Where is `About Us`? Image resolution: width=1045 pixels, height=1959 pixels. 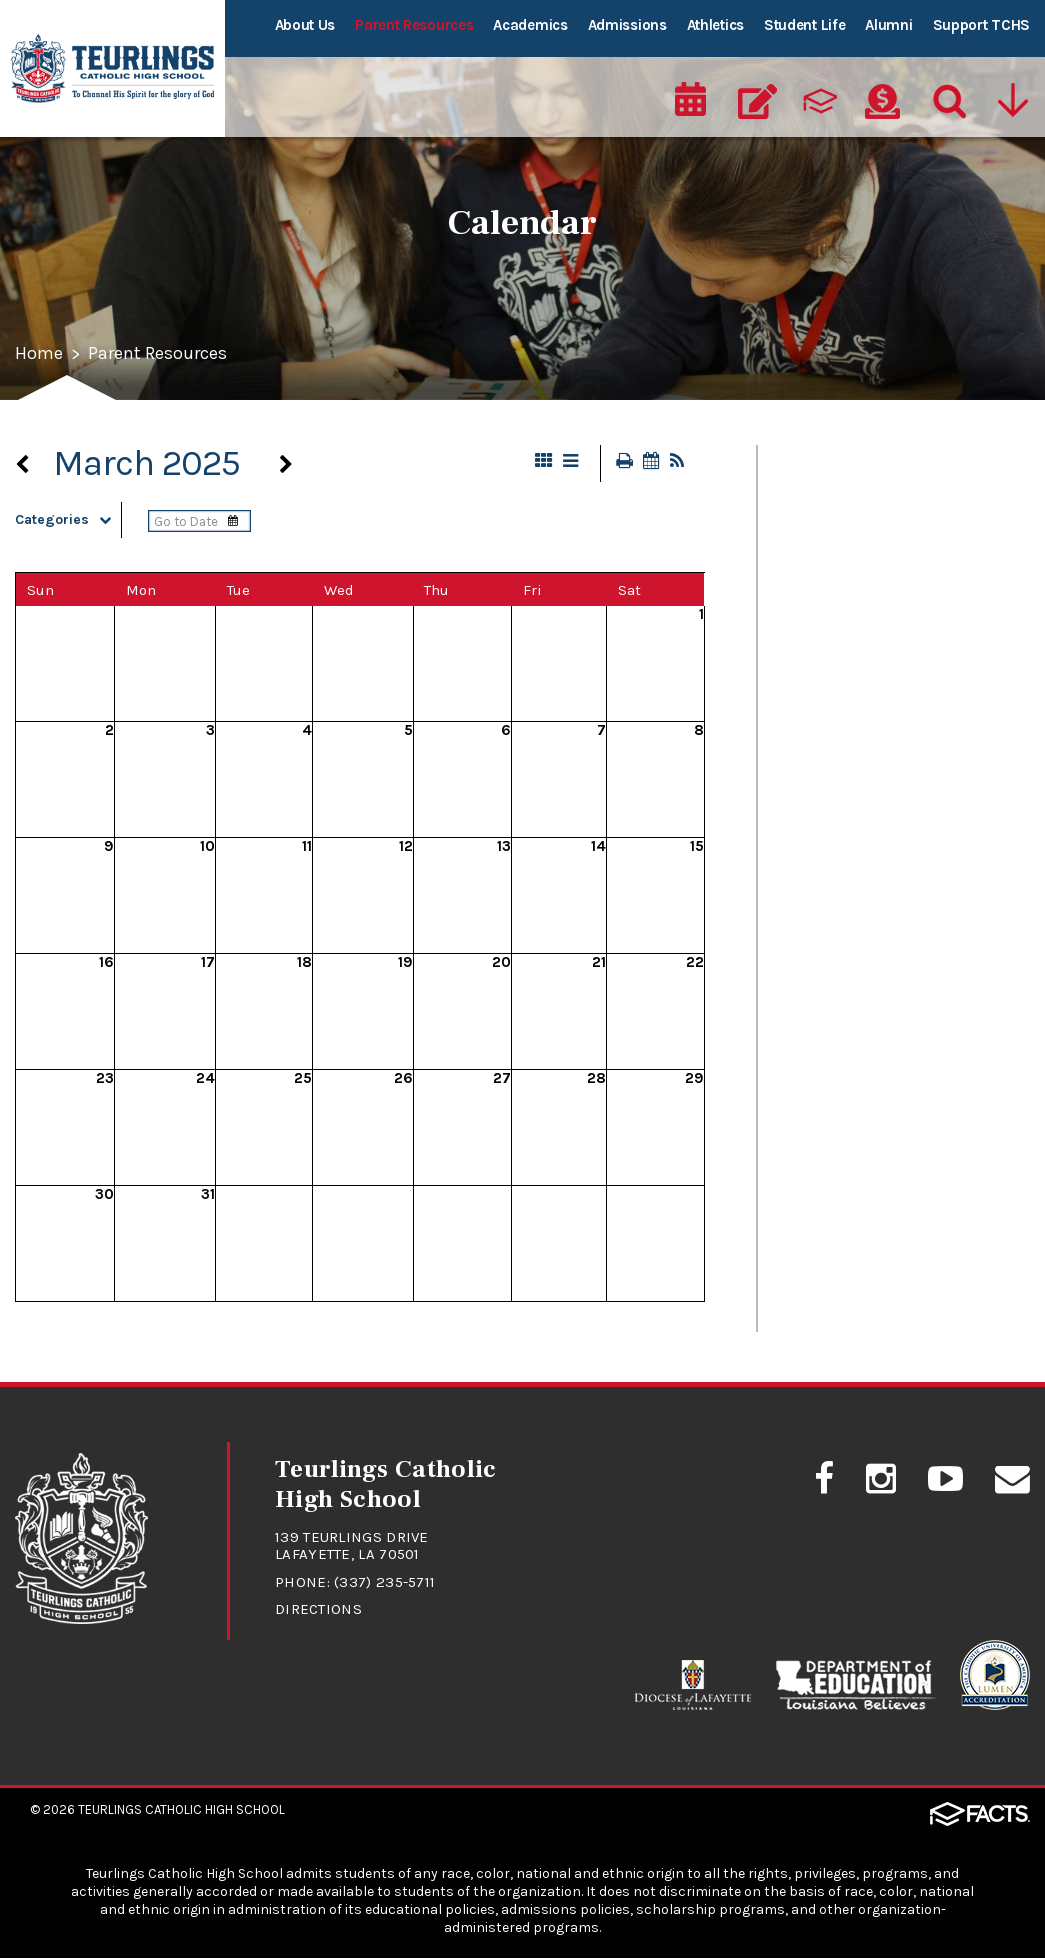
About Us is located at coordinates (305, 25).